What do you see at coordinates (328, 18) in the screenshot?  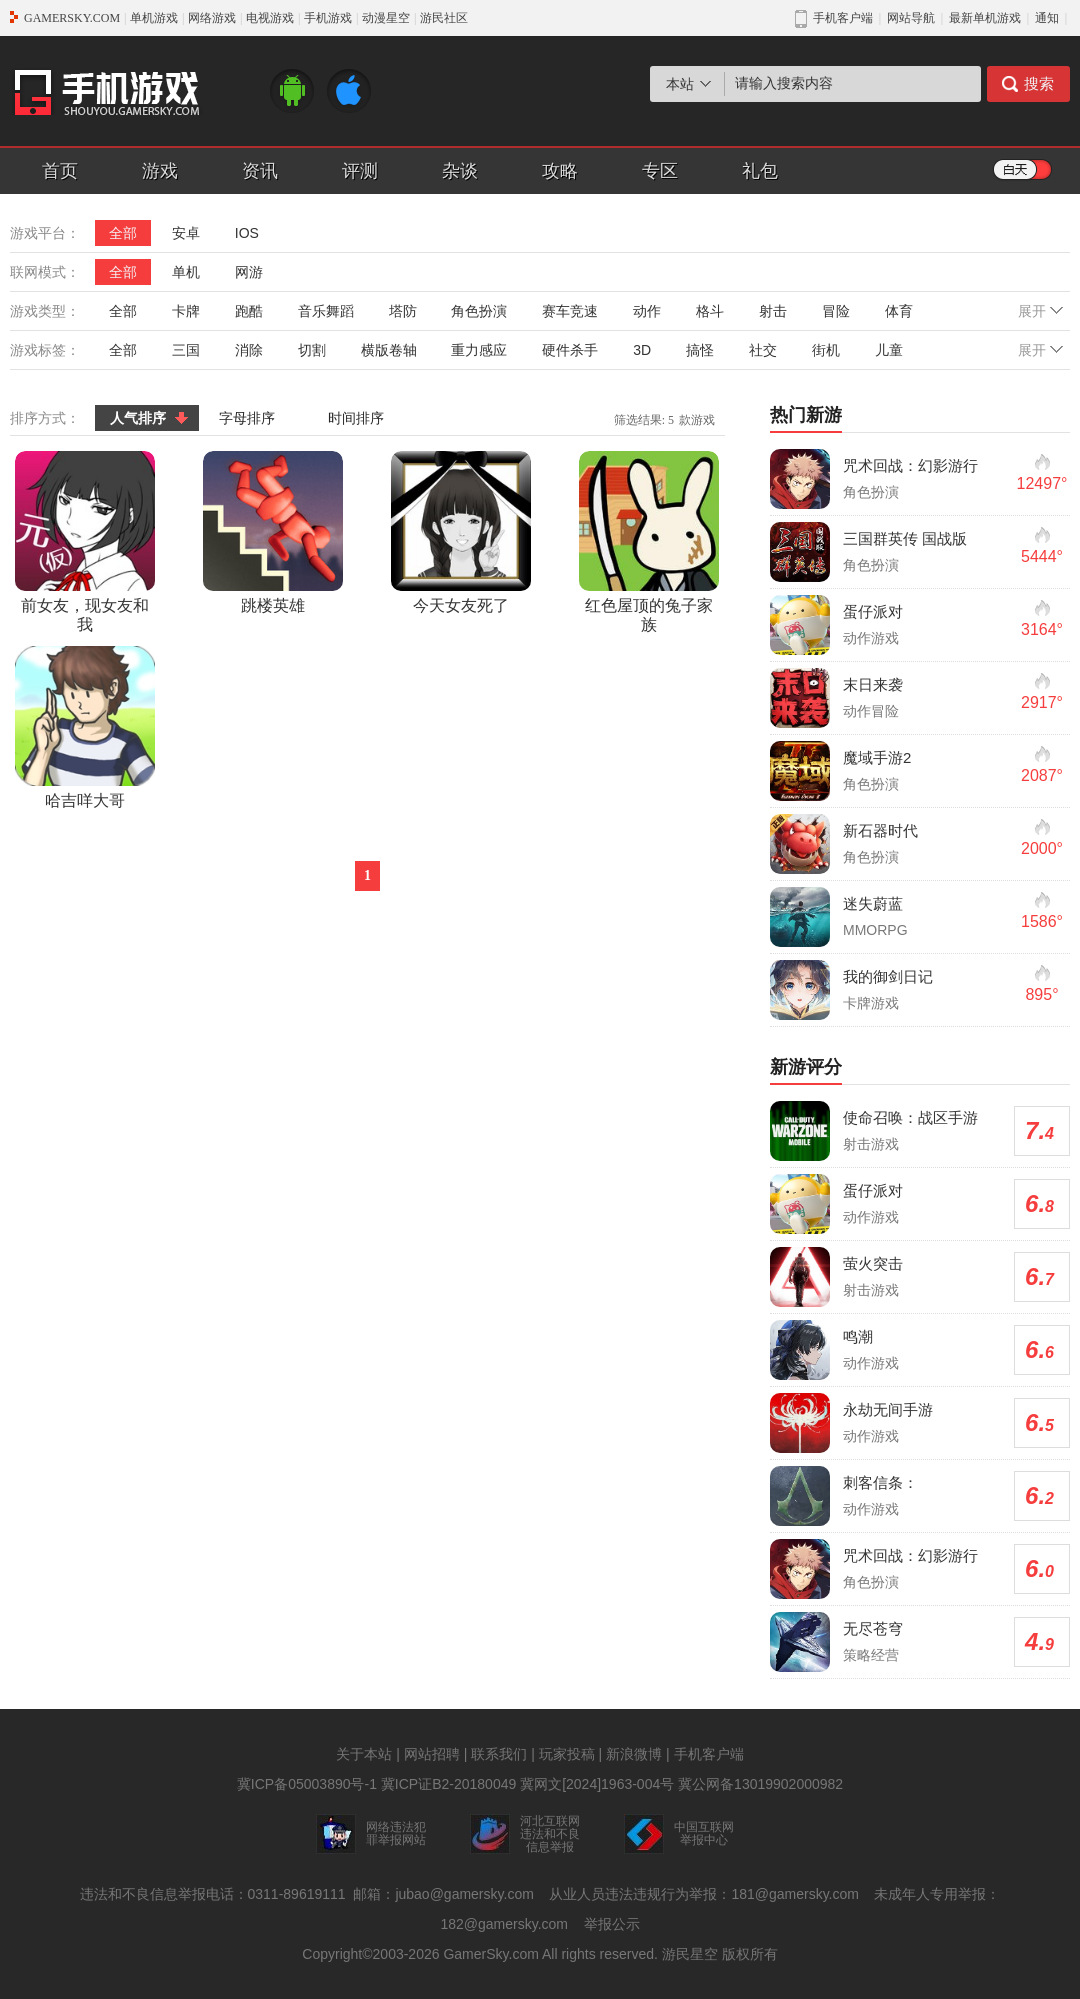 I see `手机游戏` at bounding box center [328, 18].